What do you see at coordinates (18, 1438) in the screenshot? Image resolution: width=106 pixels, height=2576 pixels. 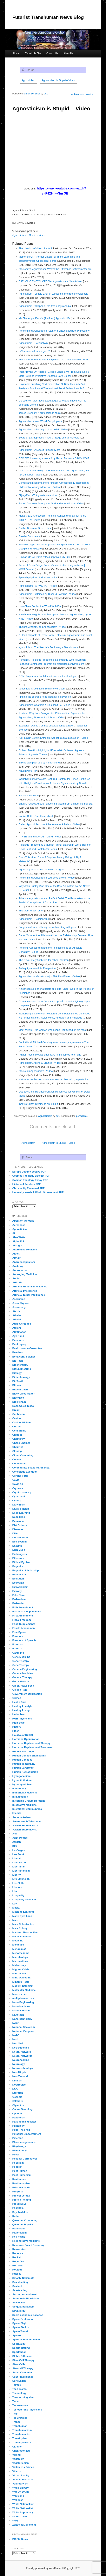 I see `Chemistry` at bounding box center [18, 1438].